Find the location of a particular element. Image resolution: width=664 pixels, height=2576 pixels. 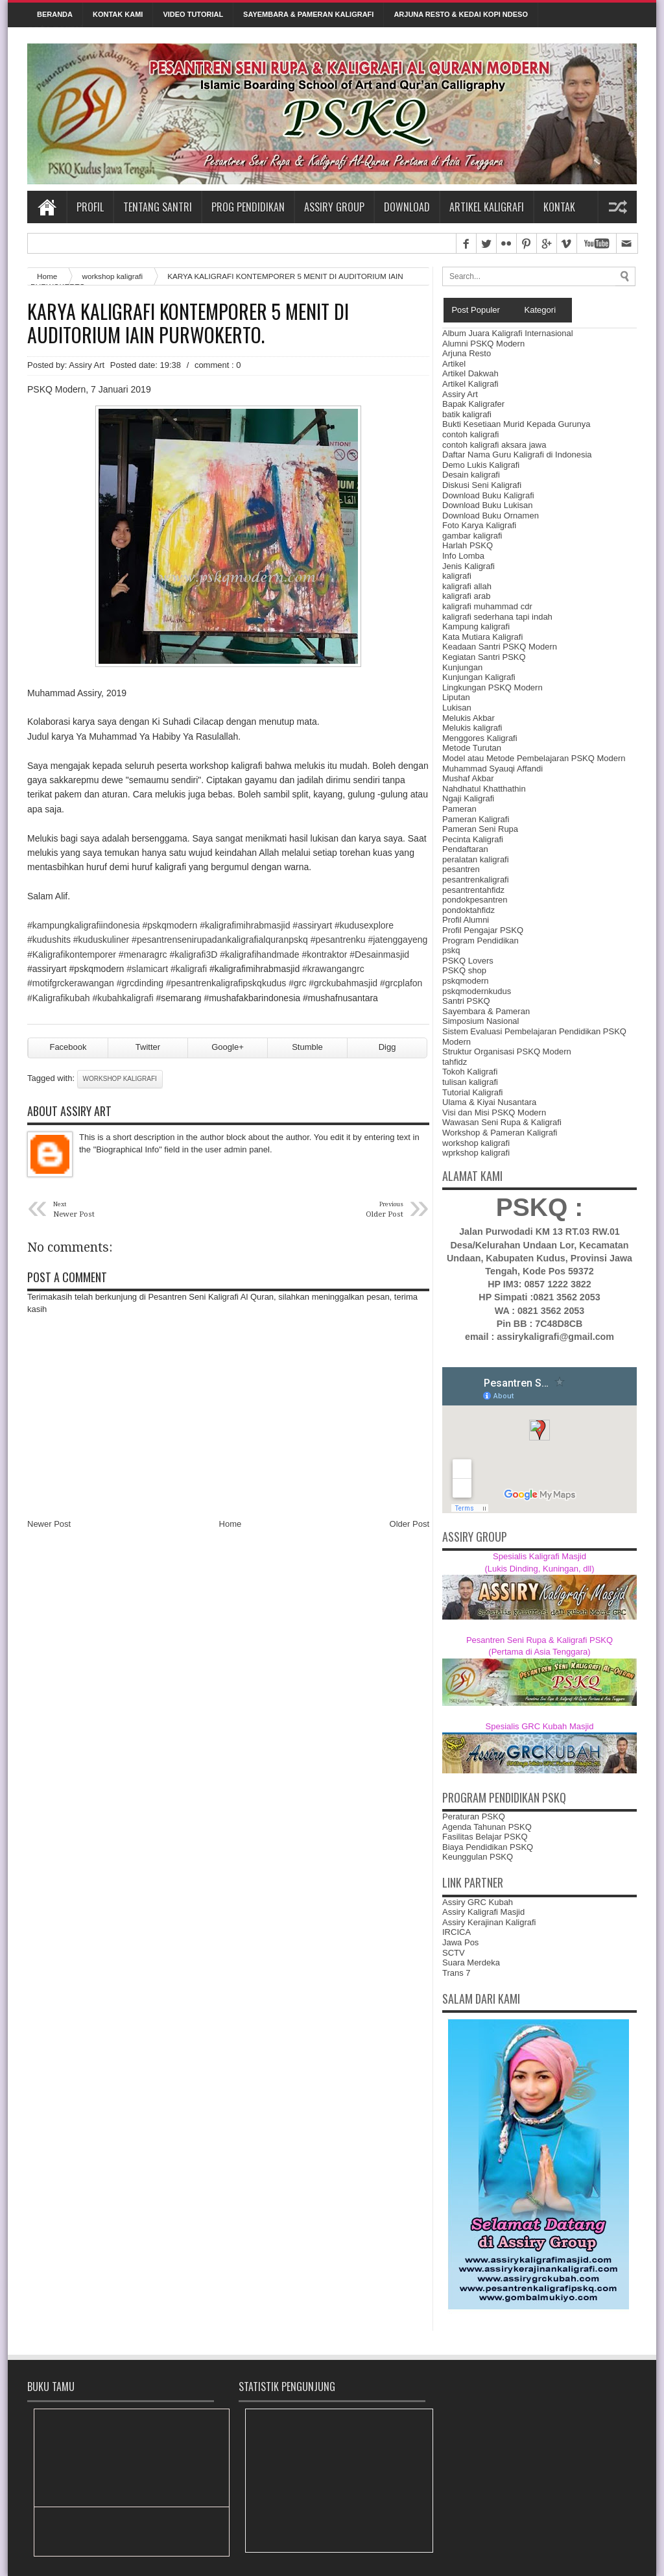

Tutorial Kaligrafi is located at coordinates (472, 1092).